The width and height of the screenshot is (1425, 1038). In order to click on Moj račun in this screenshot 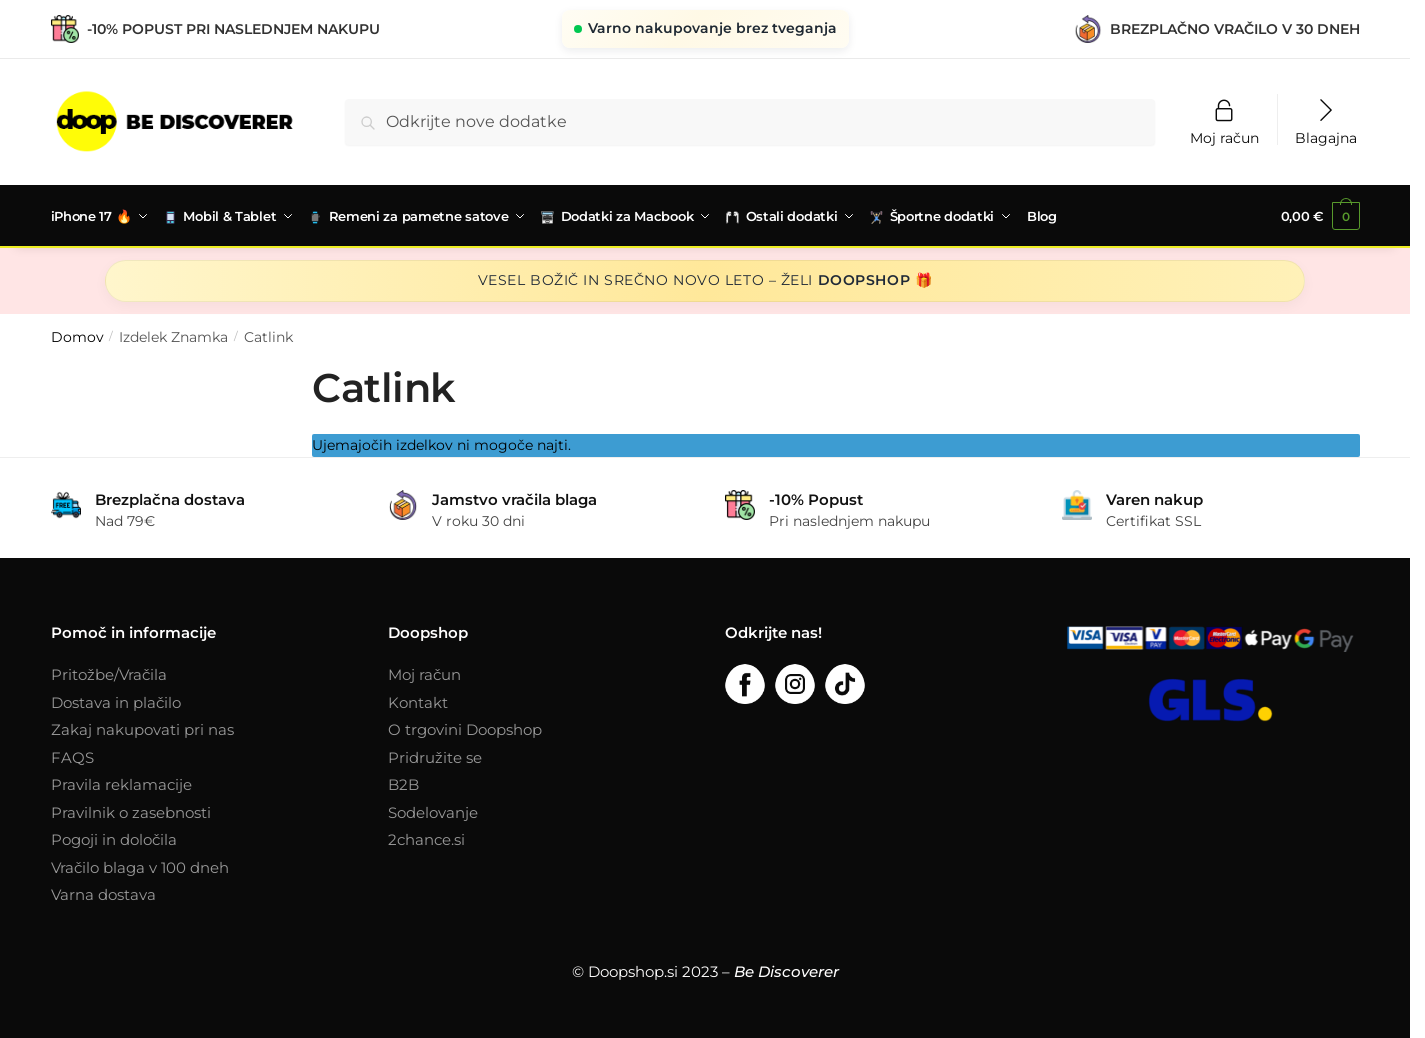, I will do `click(1224, 137)`.